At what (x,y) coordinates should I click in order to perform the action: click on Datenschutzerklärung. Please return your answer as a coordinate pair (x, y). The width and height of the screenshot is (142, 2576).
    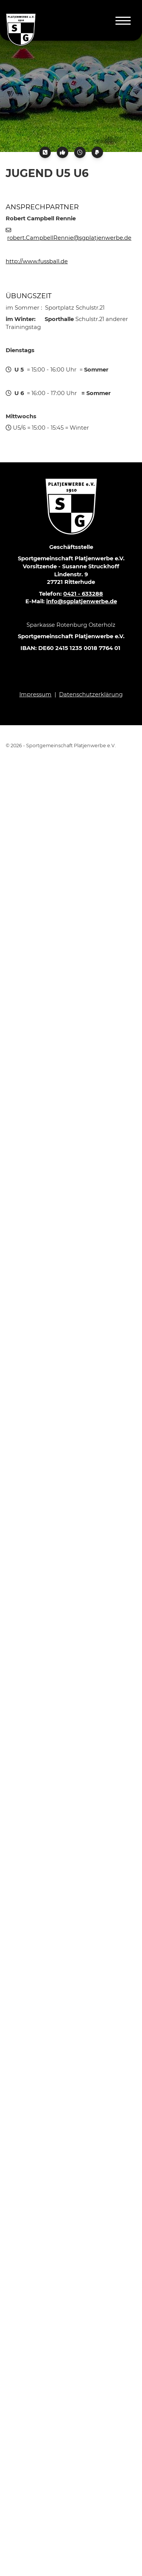
    Looking at the image, I should click on (91, 694).